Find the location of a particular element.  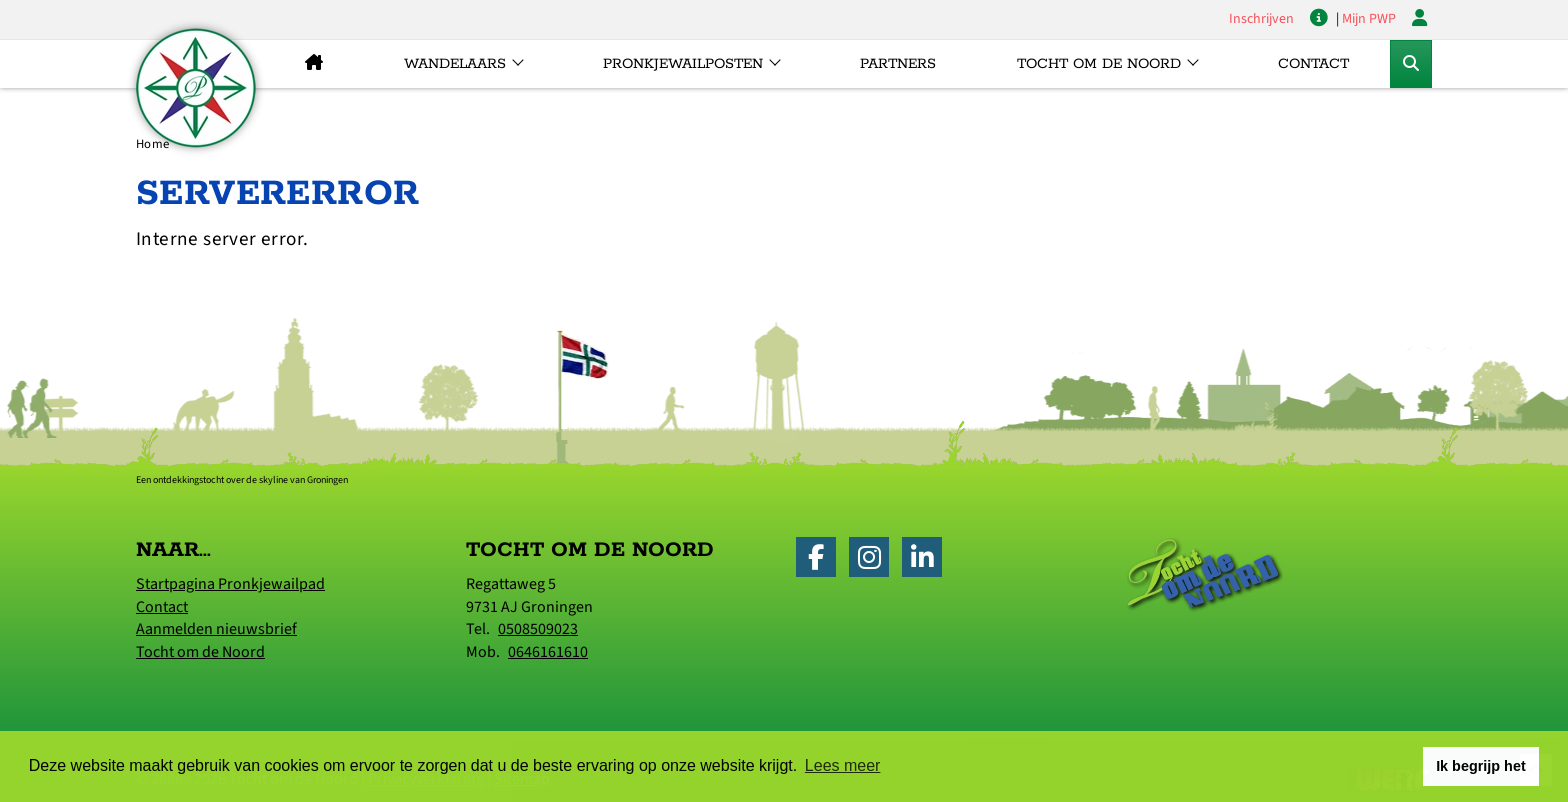

0646161610 is located at coordinates (548, 652).